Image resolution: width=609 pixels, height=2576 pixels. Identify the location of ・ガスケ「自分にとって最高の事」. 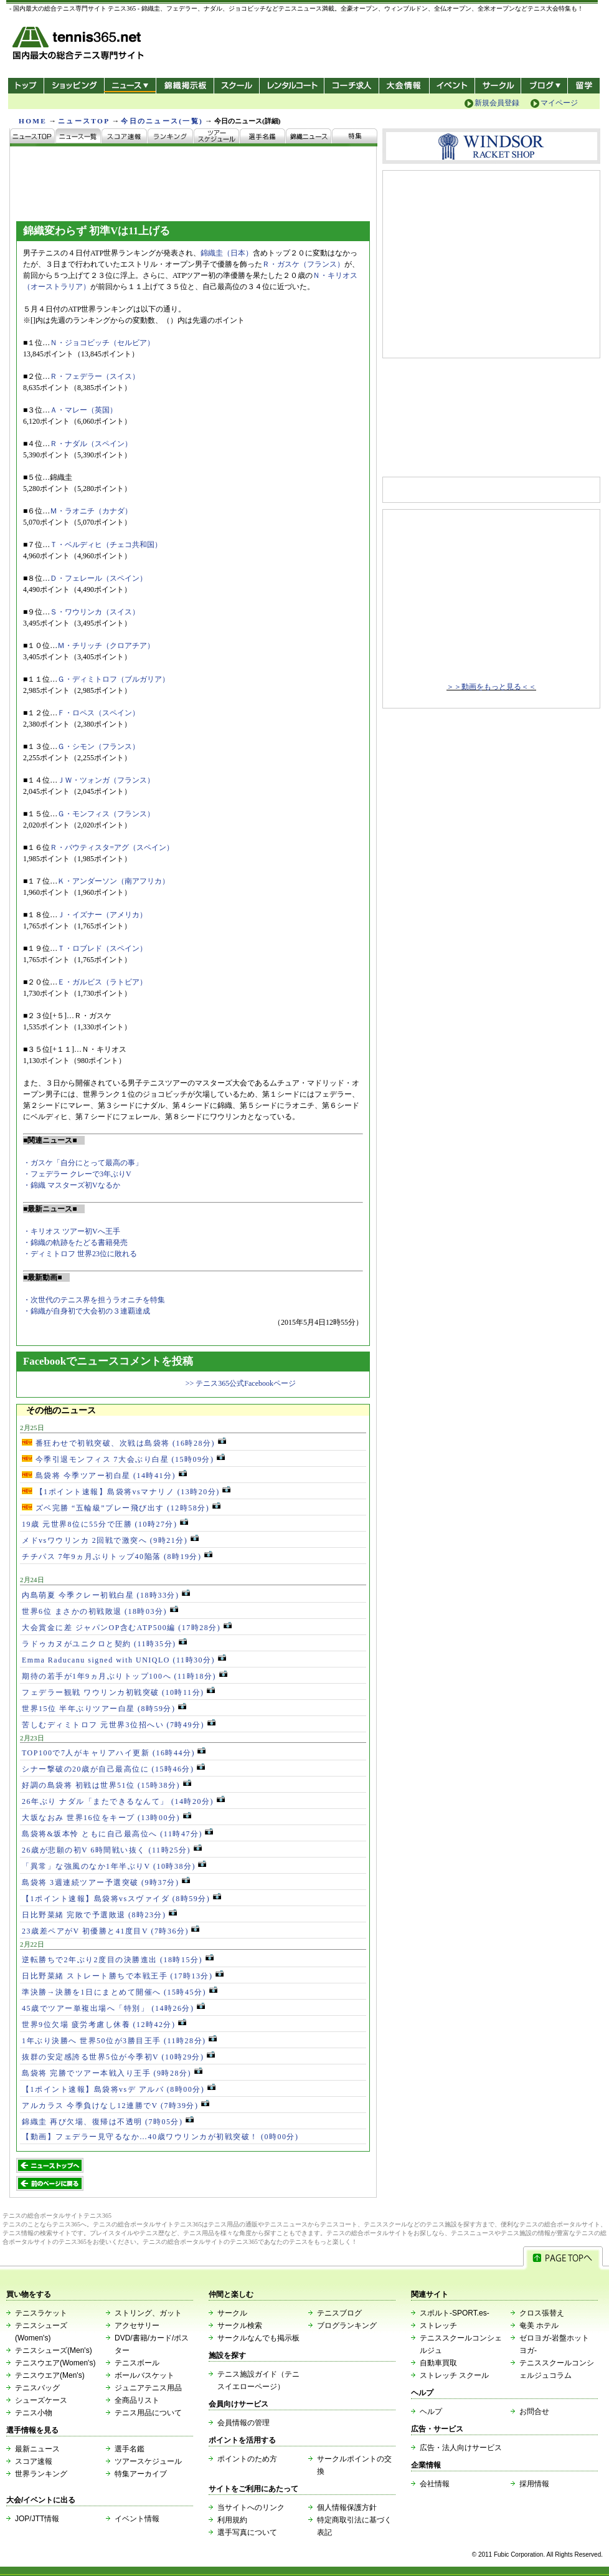
(83, 1162).